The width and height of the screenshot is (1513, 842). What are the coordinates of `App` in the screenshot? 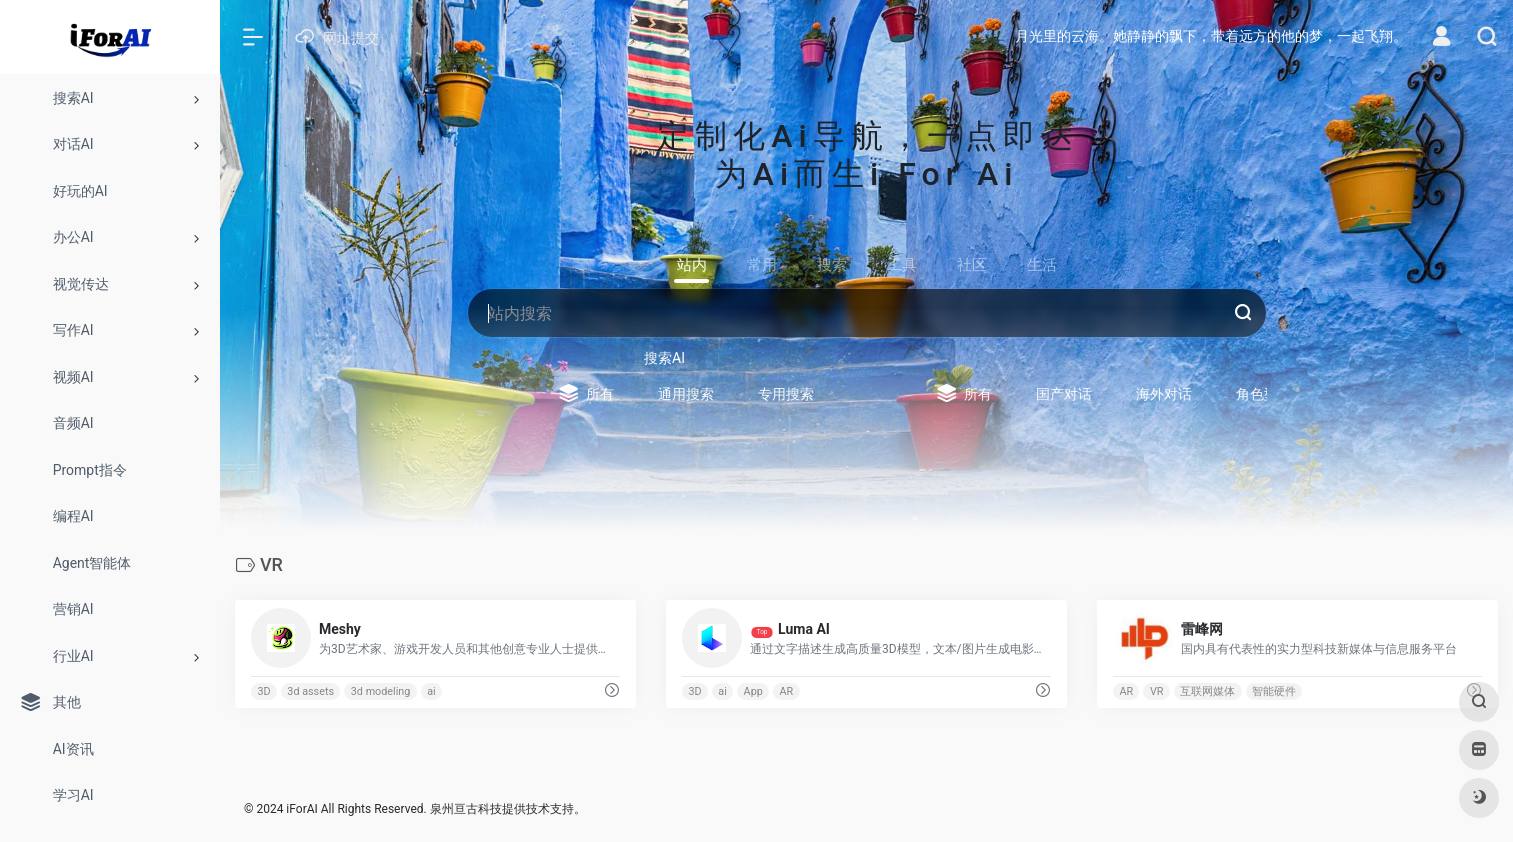 It's located at (753, 691).